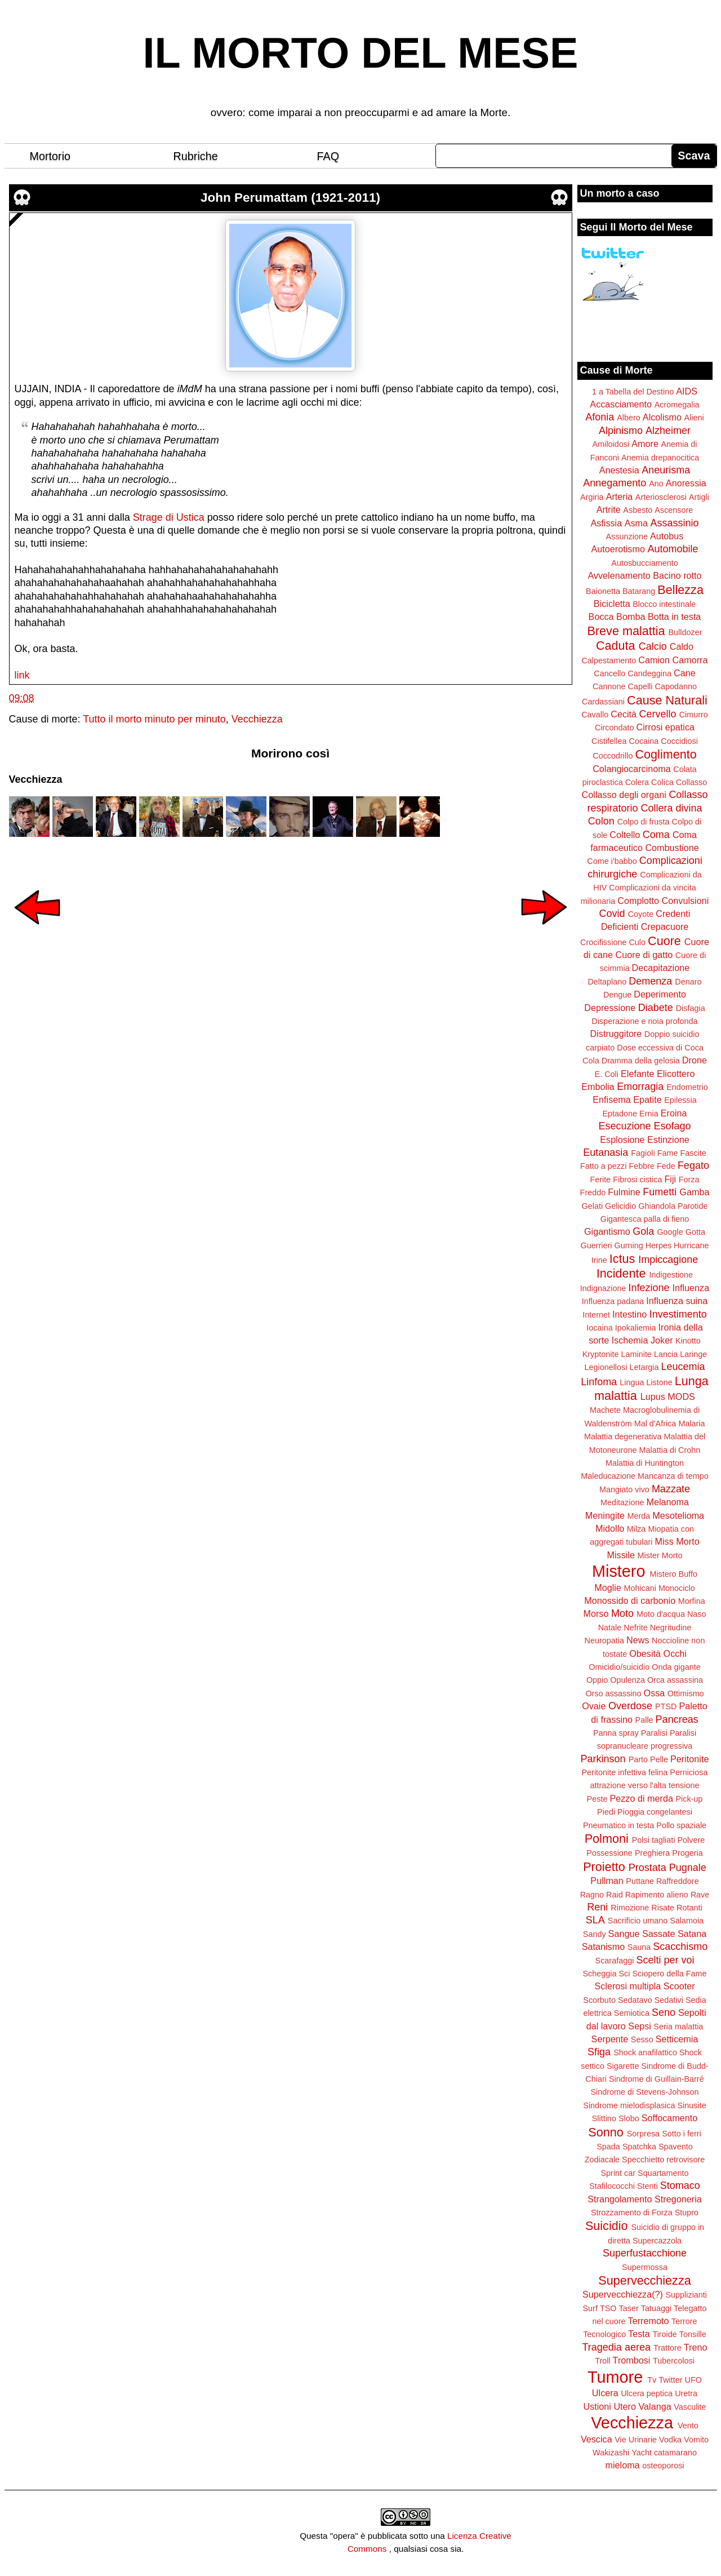 The image size is (721, 2576). What do you see at coordinates (694, 1192) in the screenshot?
I see `Gamba` at bounding box center [694, 1192].